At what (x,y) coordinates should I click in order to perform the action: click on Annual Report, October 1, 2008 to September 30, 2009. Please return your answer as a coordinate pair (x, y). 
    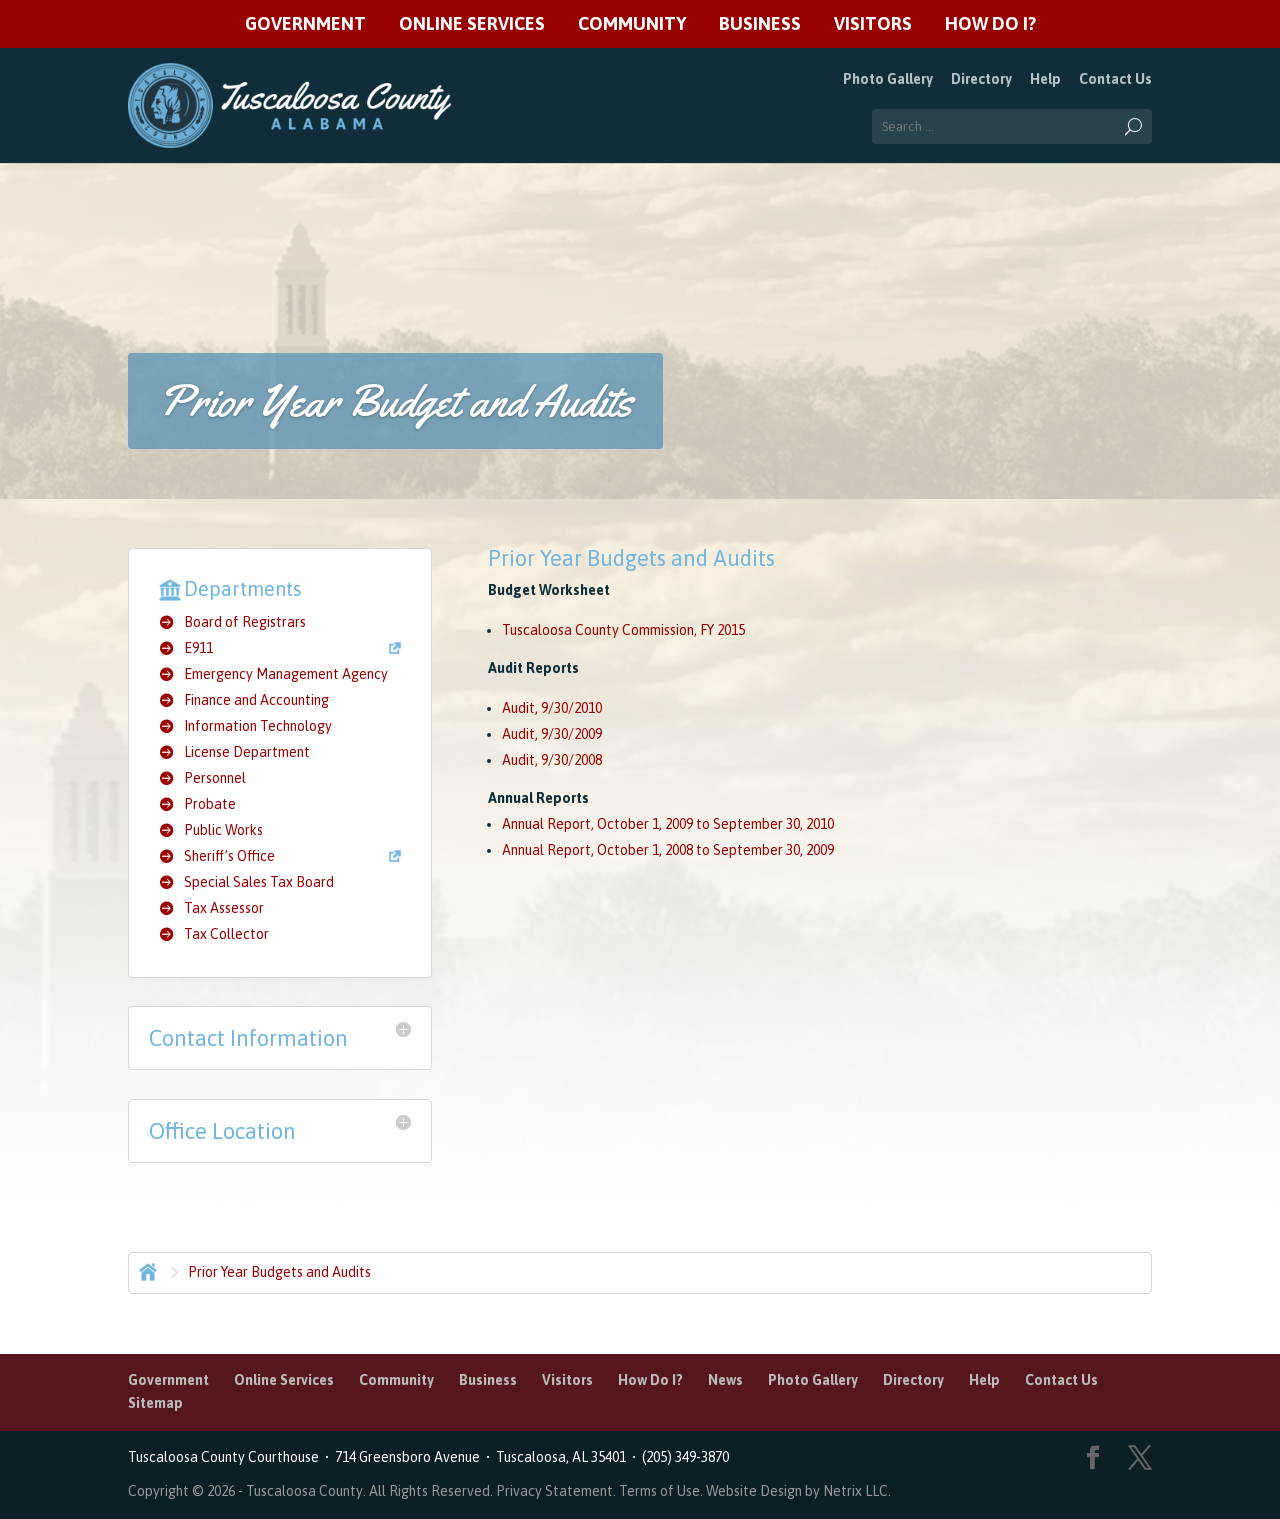
    Looking at the image, I should click on (668, 850).